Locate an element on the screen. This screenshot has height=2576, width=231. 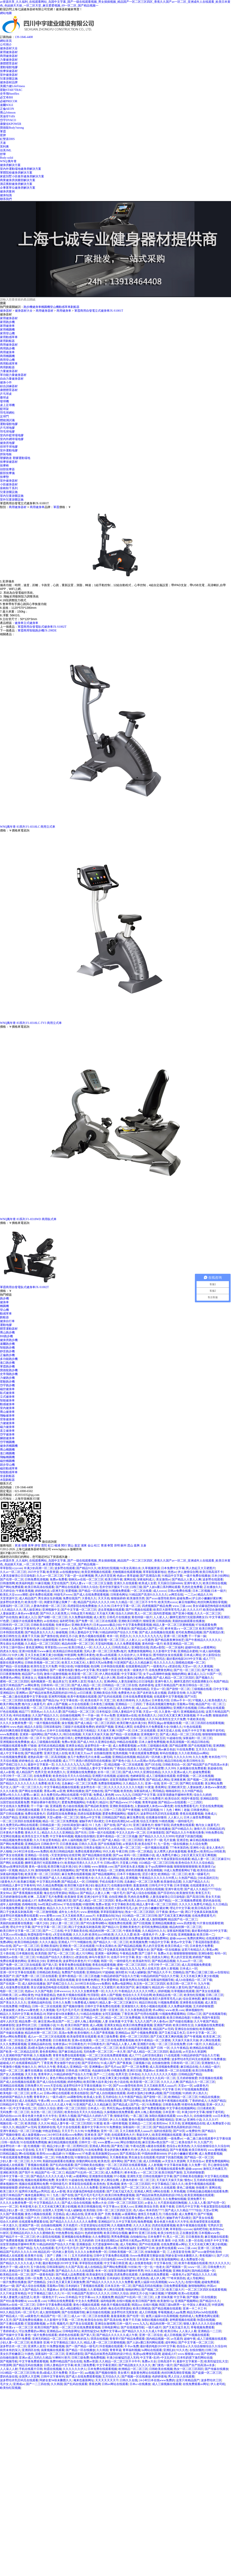
抖音视频在线观看 is located at coordinates (210, 2078).